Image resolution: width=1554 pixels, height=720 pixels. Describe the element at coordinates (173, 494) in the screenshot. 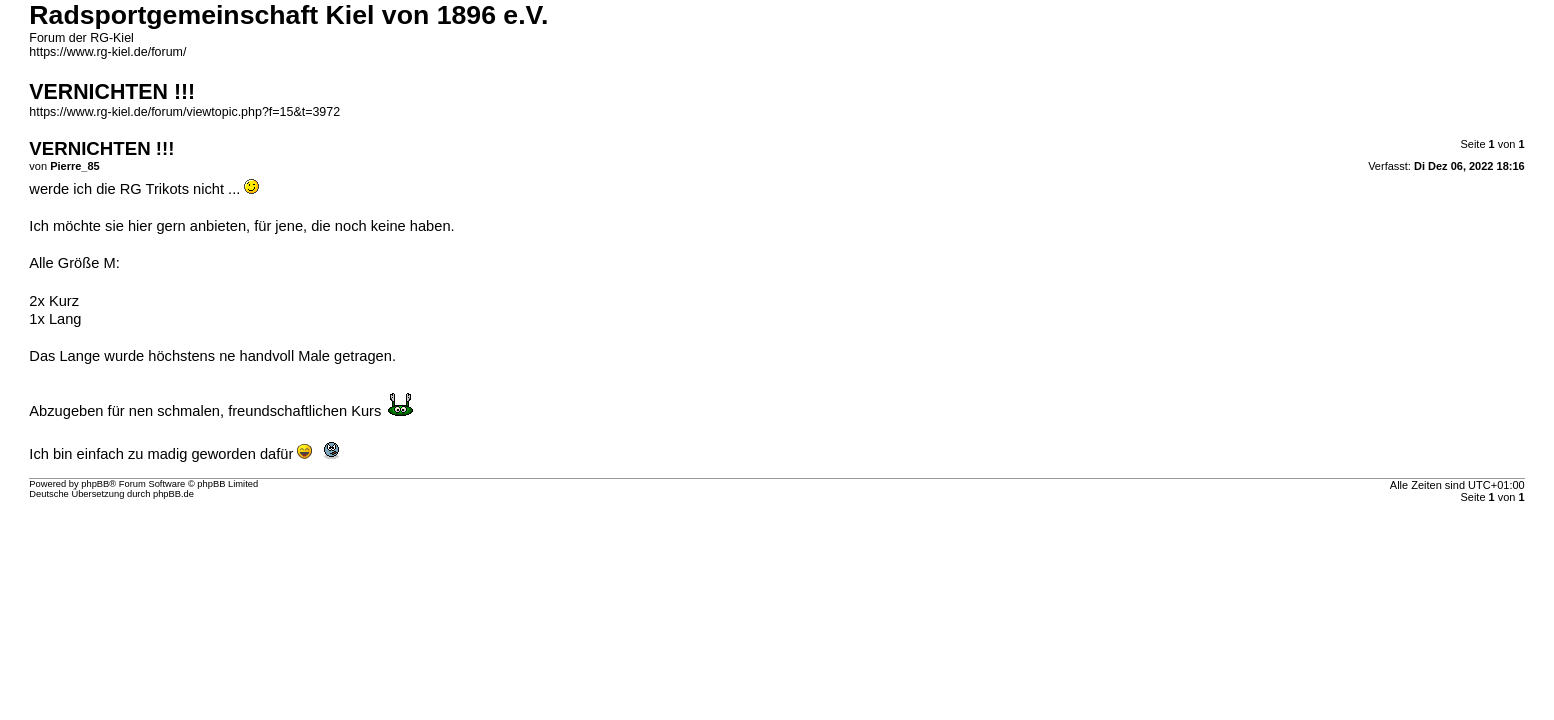

I see `phpBB.de` at that location.